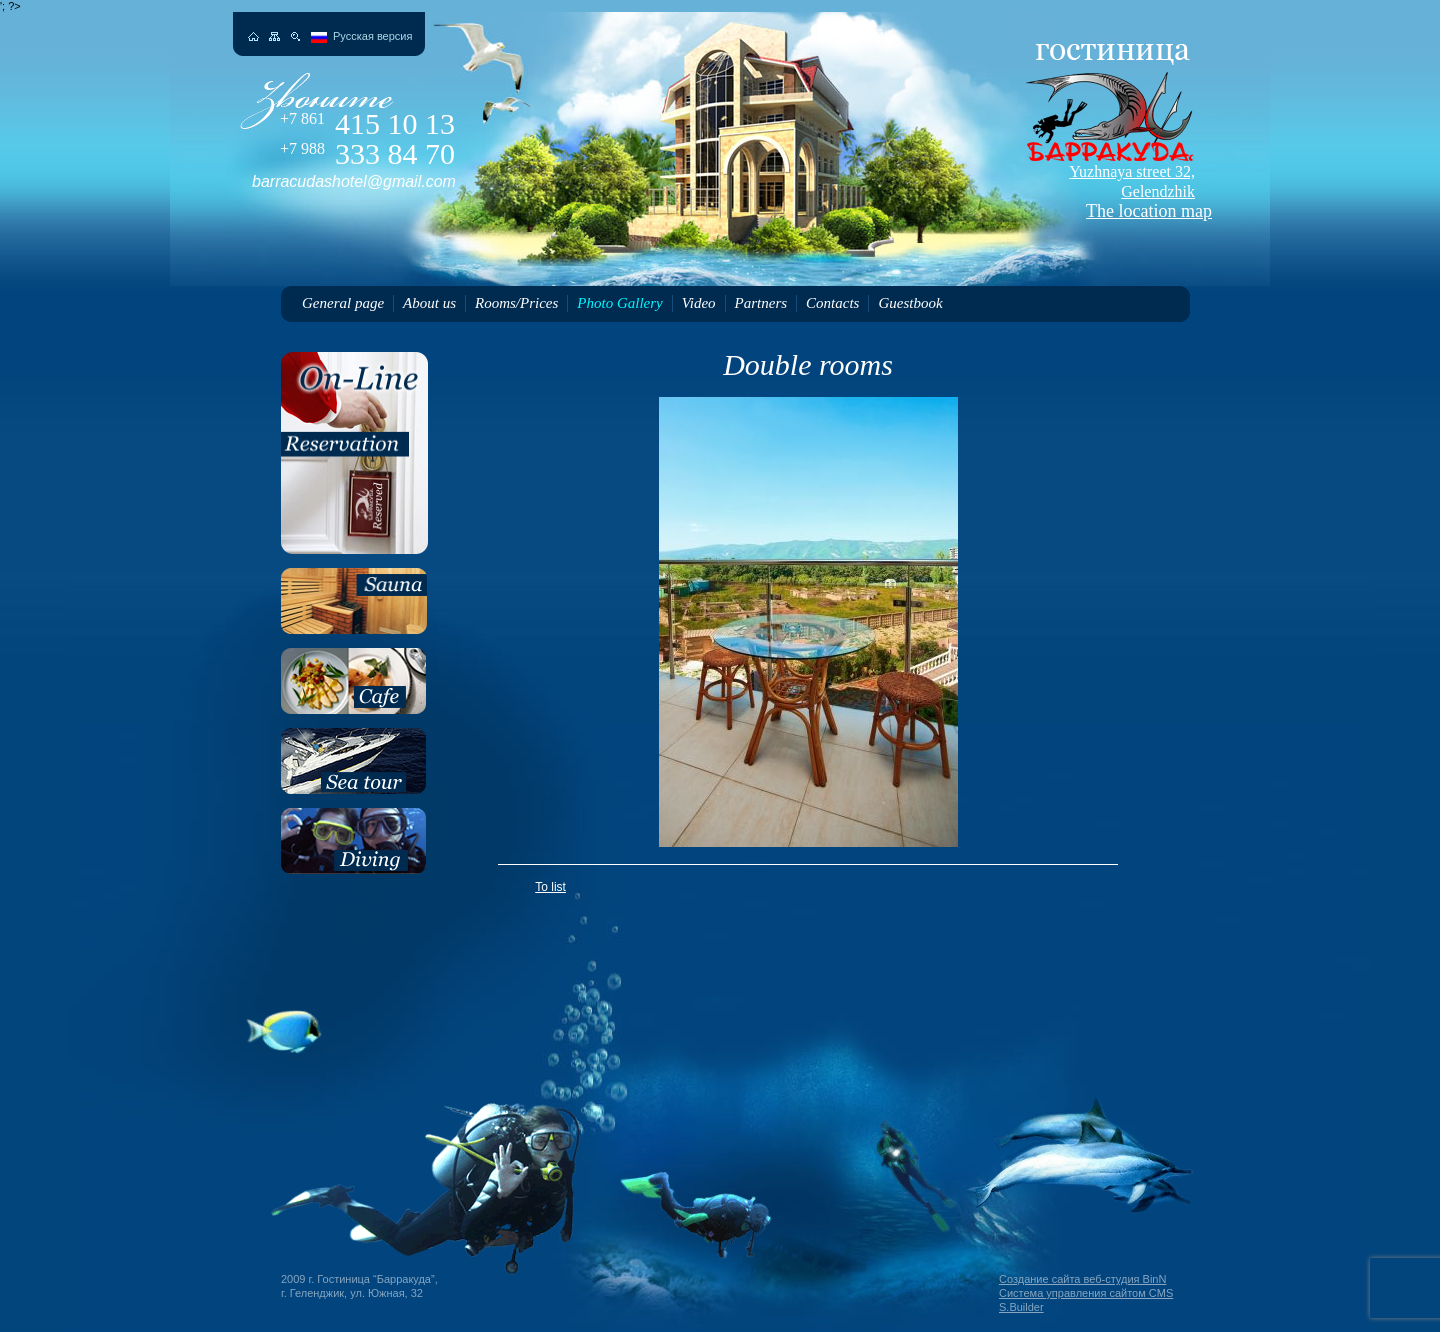 Image resolution: width=1440 pixels, height=1332 pixels. I want to click on На главную, so click(253, 36).